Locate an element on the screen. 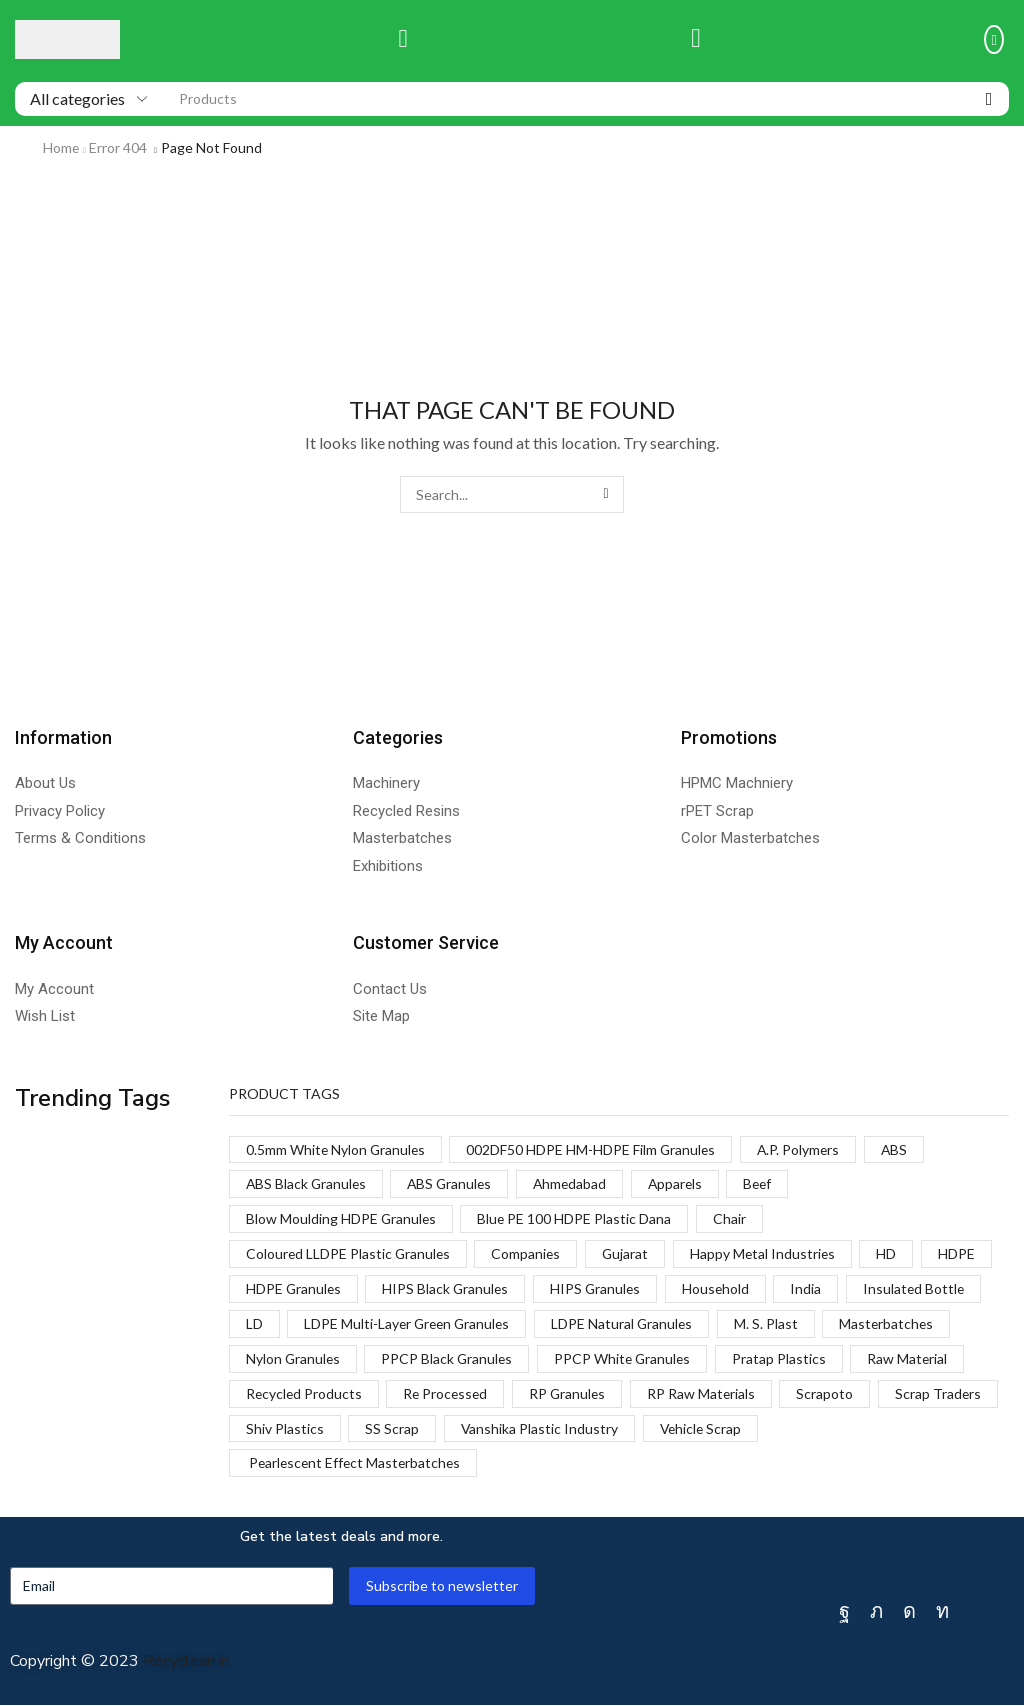  RP Granules [RP Granules (1 product)] is located at coordinates (573, 1394).